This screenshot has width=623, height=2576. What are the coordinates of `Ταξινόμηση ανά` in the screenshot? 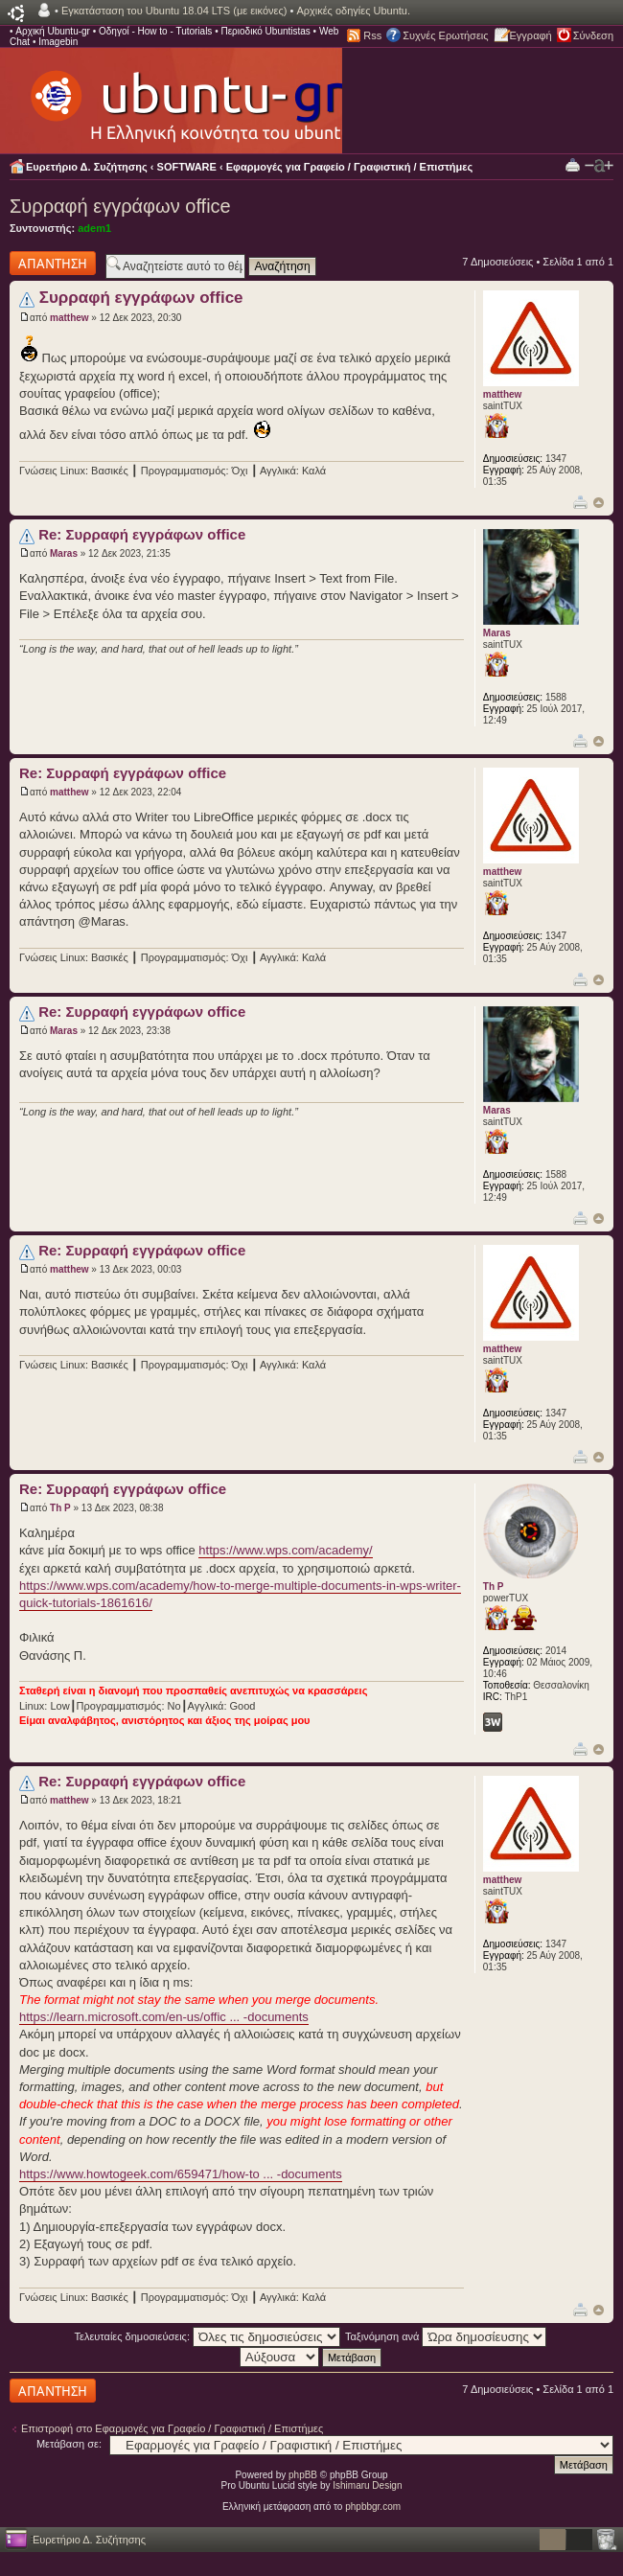 It's located at (446, 2336).